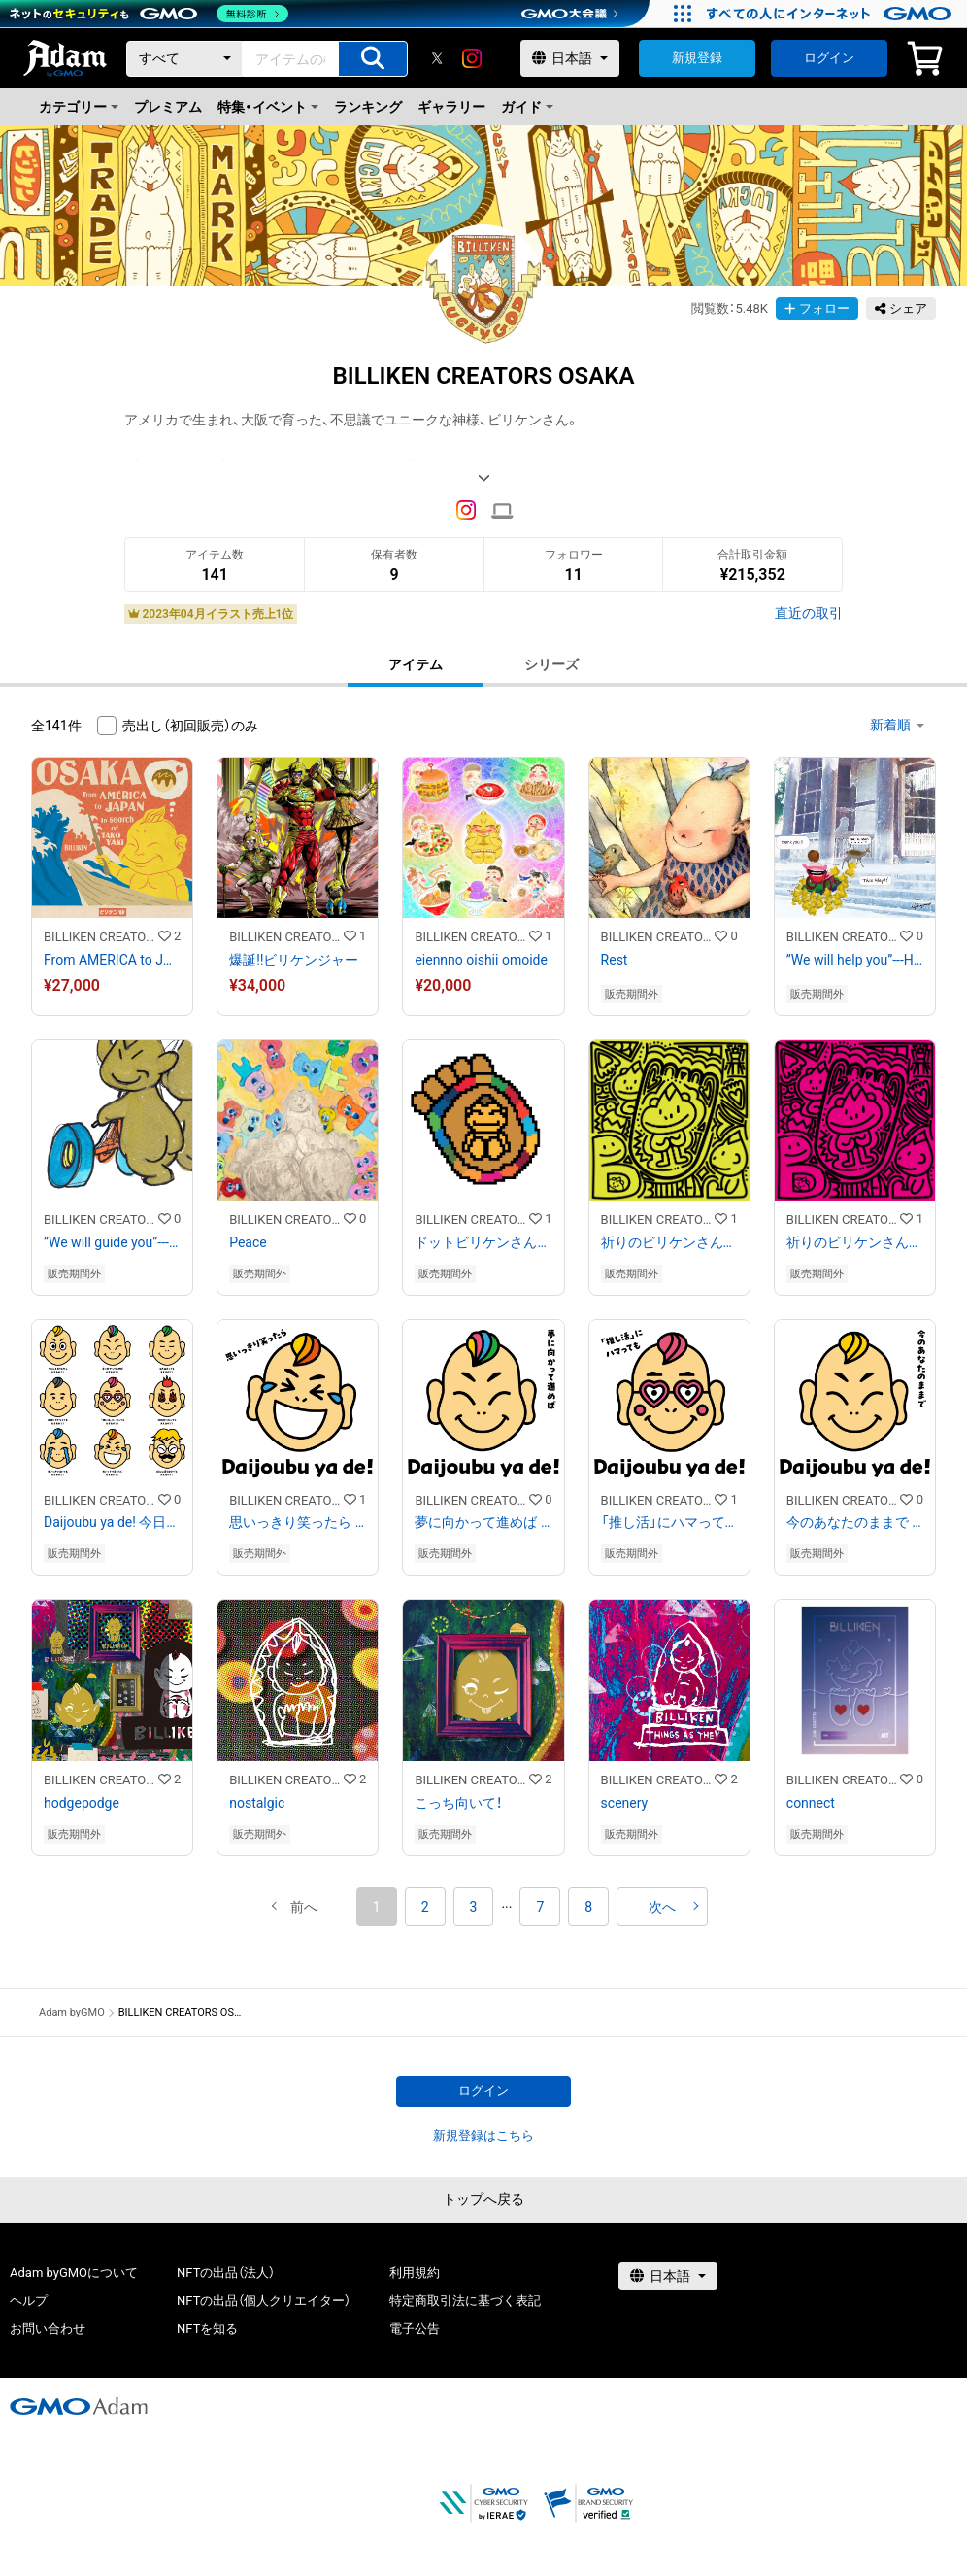 Image resolution: width=967 pixels, height=2576 pixels. What do you see at coordinates (248, 1242) in the screenshot?
I see `Peace` at bounding box center [248, 1242].